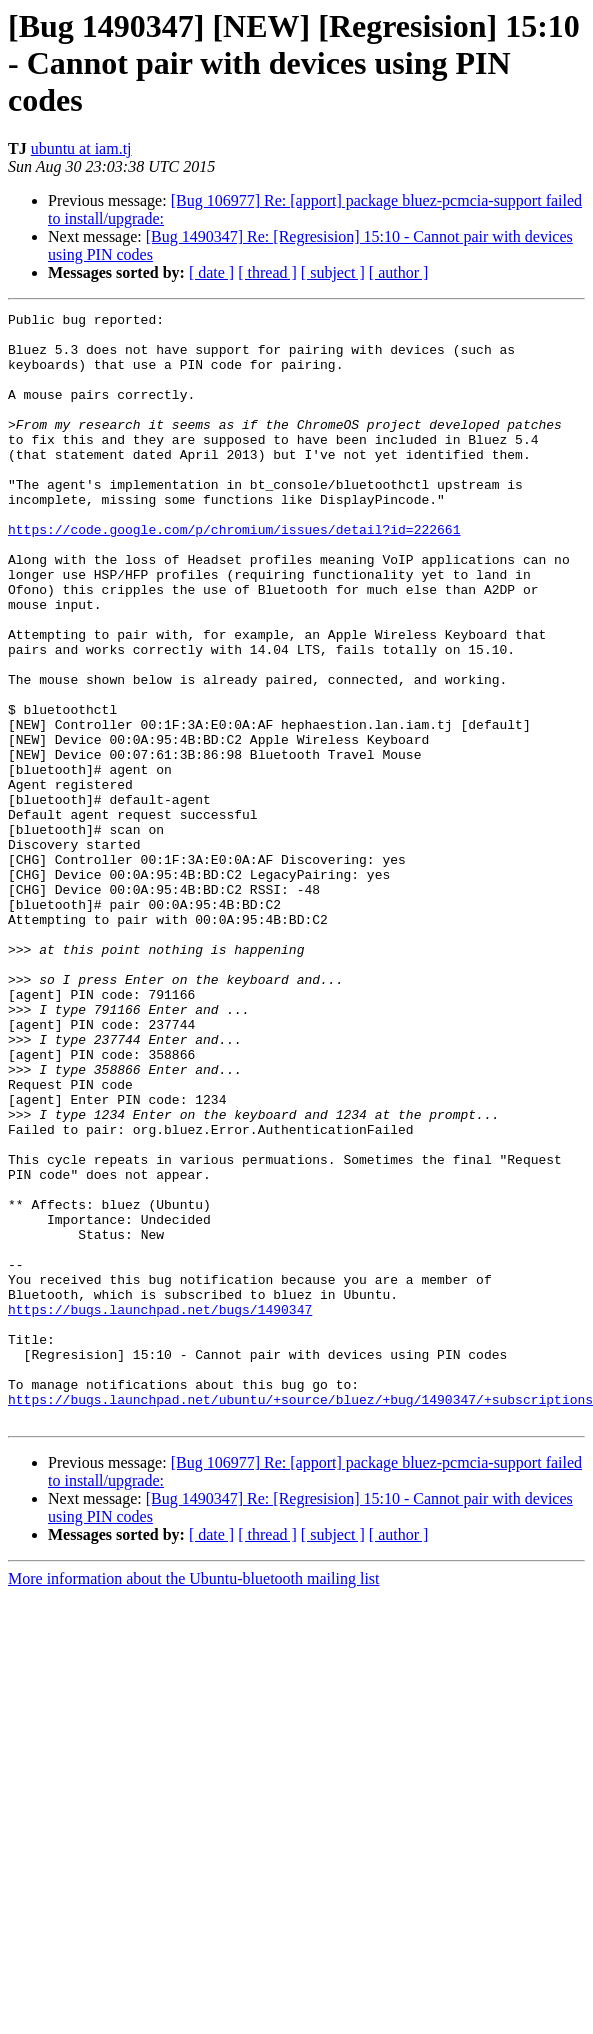 This screenshot has height=2034, width=593. What do you see at coordinates (333, 272) in the screenshot?
I see `[ subject ]` at bounding box center [333, 272].